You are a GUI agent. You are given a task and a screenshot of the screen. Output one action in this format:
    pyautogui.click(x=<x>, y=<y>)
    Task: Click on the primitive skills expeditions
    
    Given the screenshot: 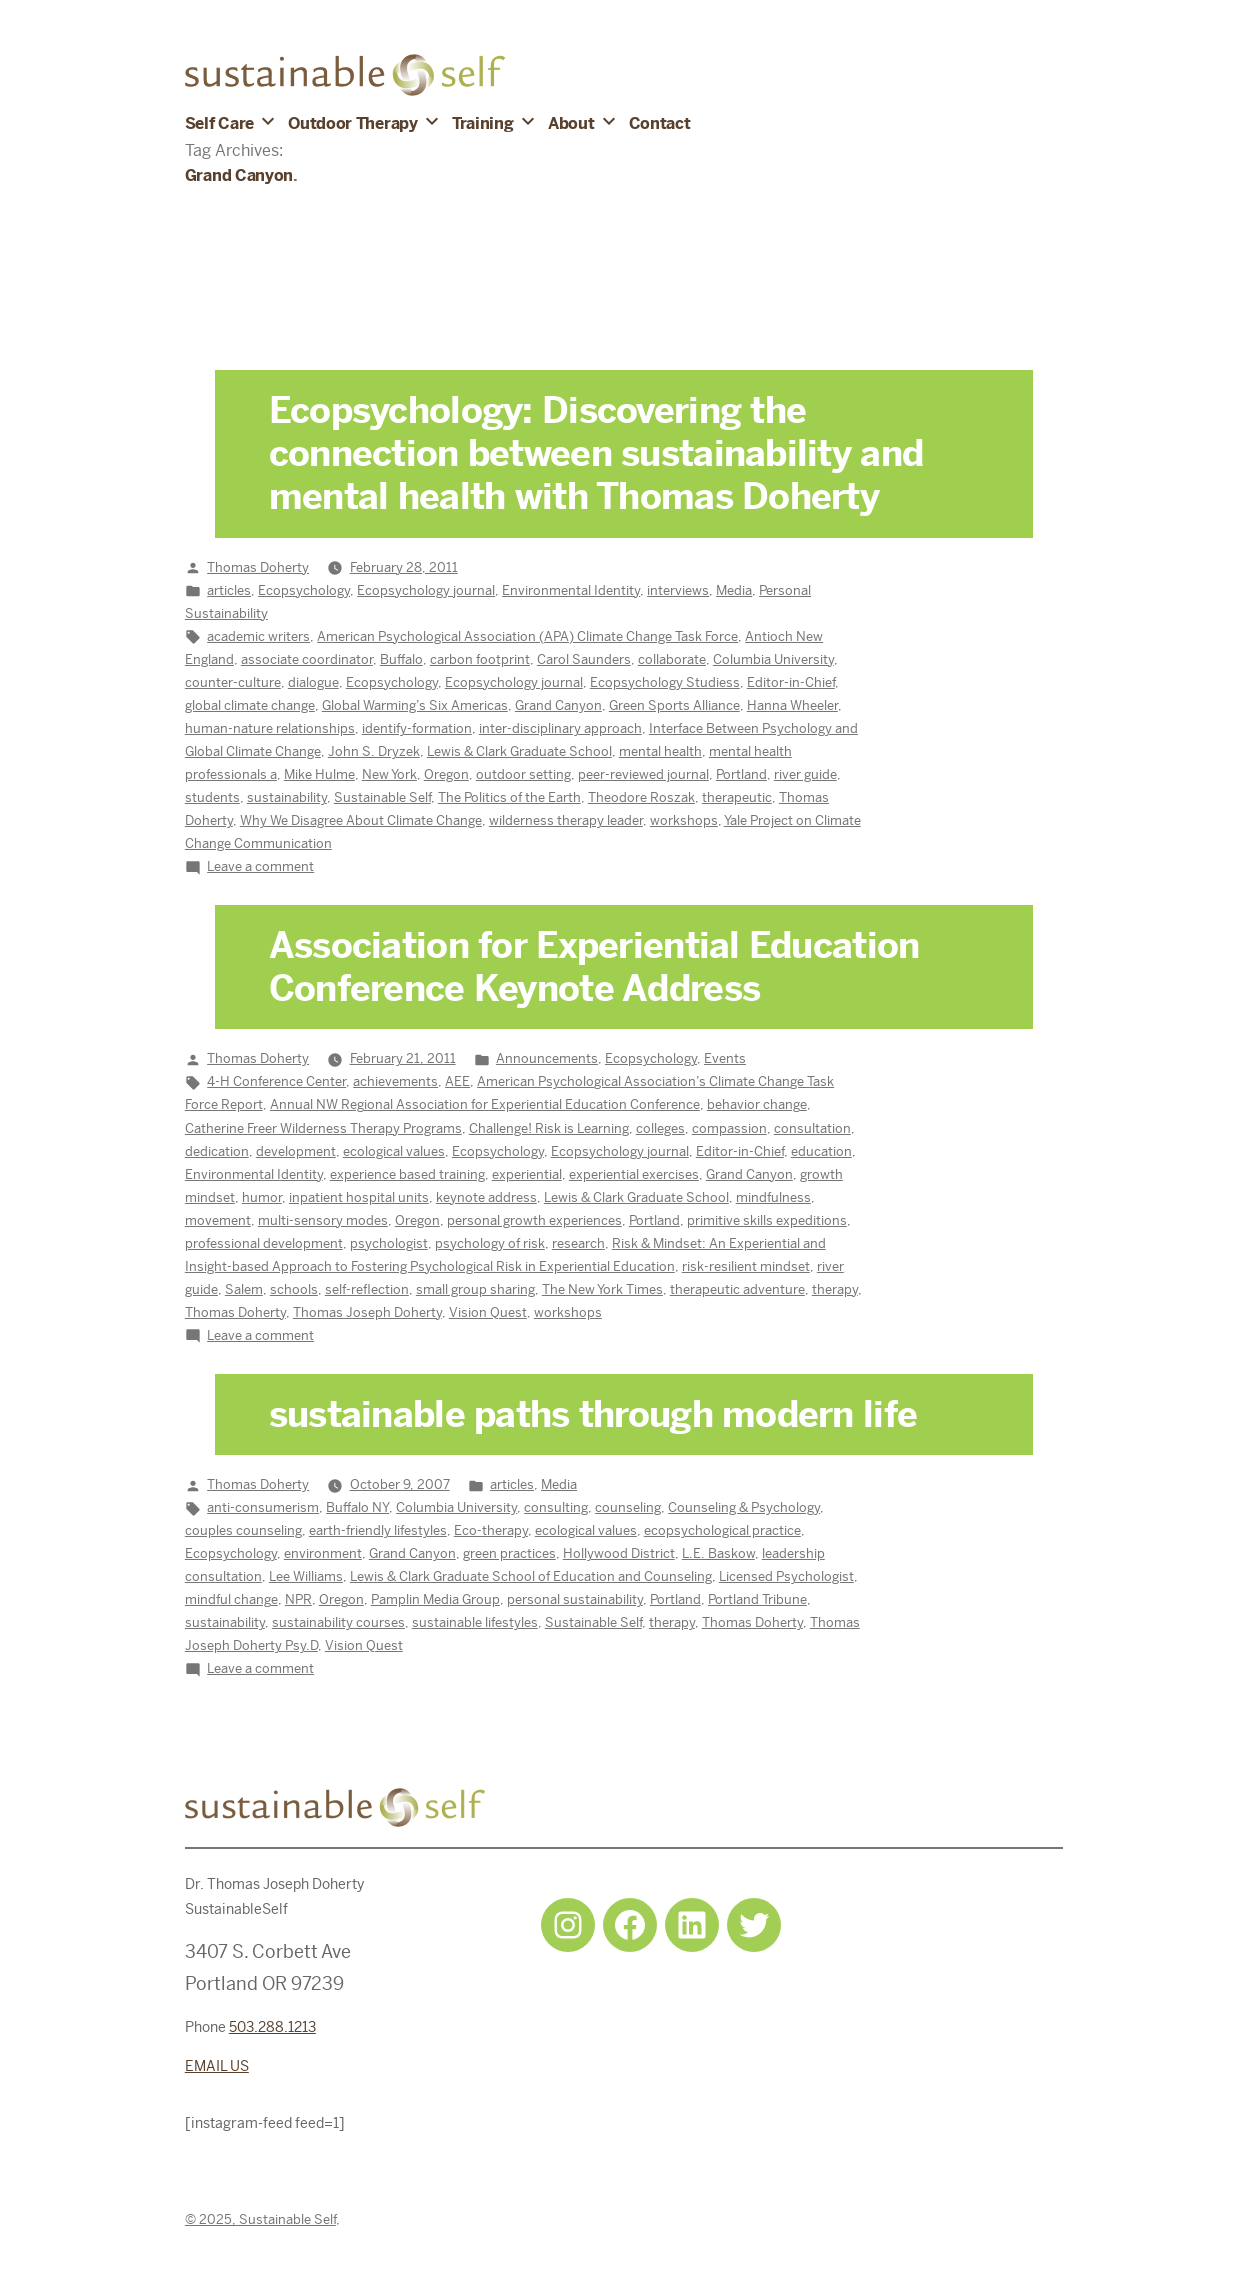 What is the action you would take?
    pyautogui.click(x=767, y=1220)
    